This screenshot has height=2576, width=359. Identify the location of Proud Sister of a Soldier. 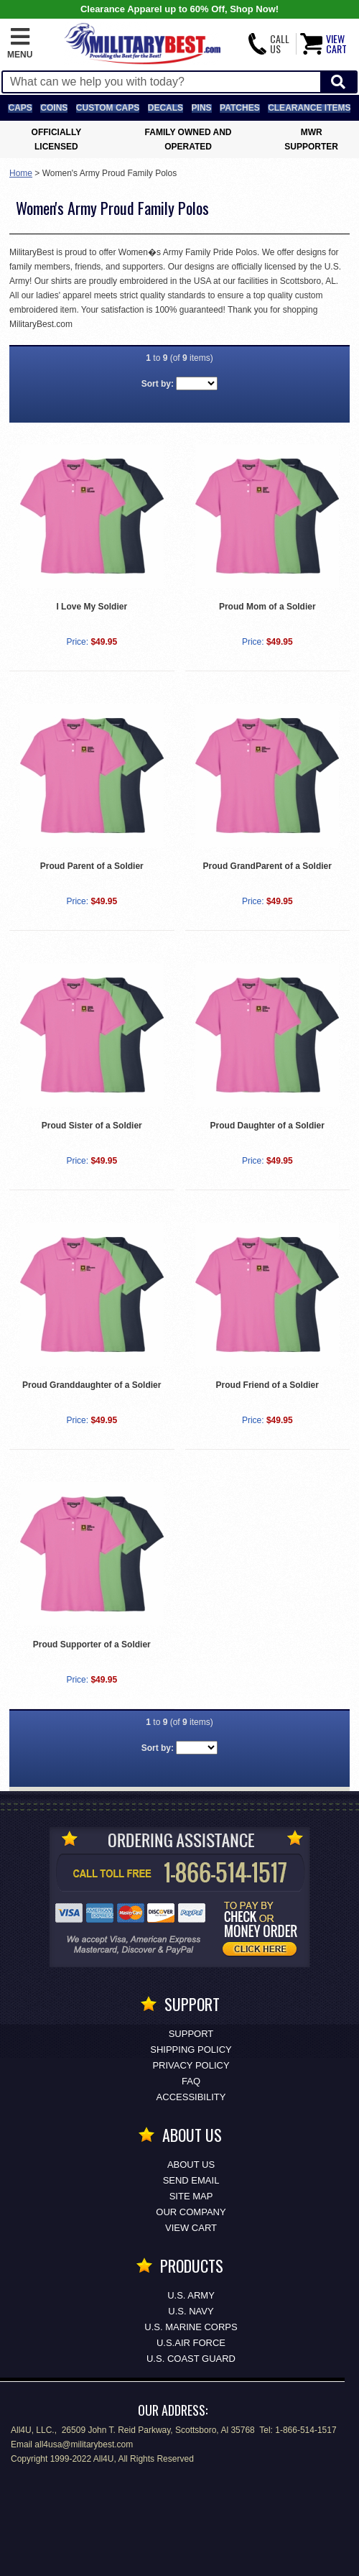
(92, 1126).